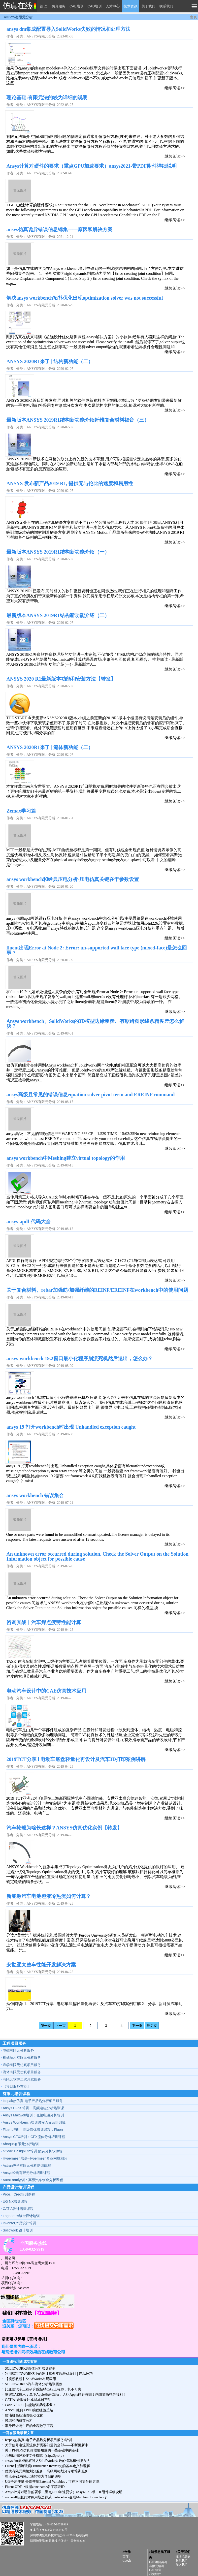 This screenshot has height=2576, width=198. What do you see at coordinates (97, 1290) in the screenshot?
I see `关于复合材料、rebar加强筋/加强纤维的REINF/EREINF在workbench中的使用问题` at bounding box center [97, 1290].